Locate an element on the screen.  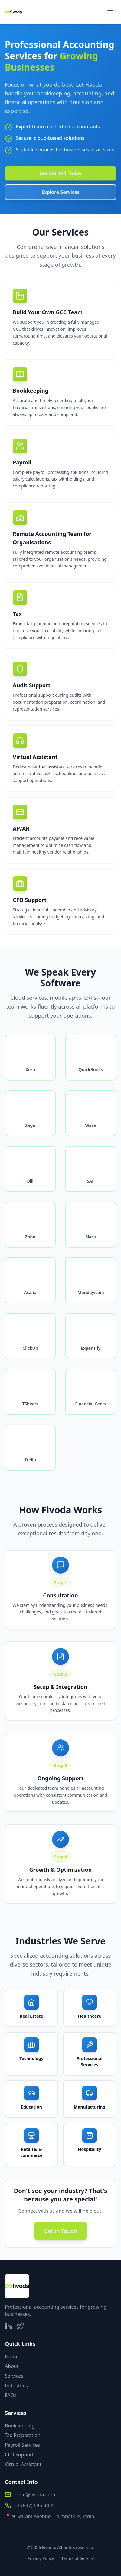
FAQs is located at coordinates (10, 2395).